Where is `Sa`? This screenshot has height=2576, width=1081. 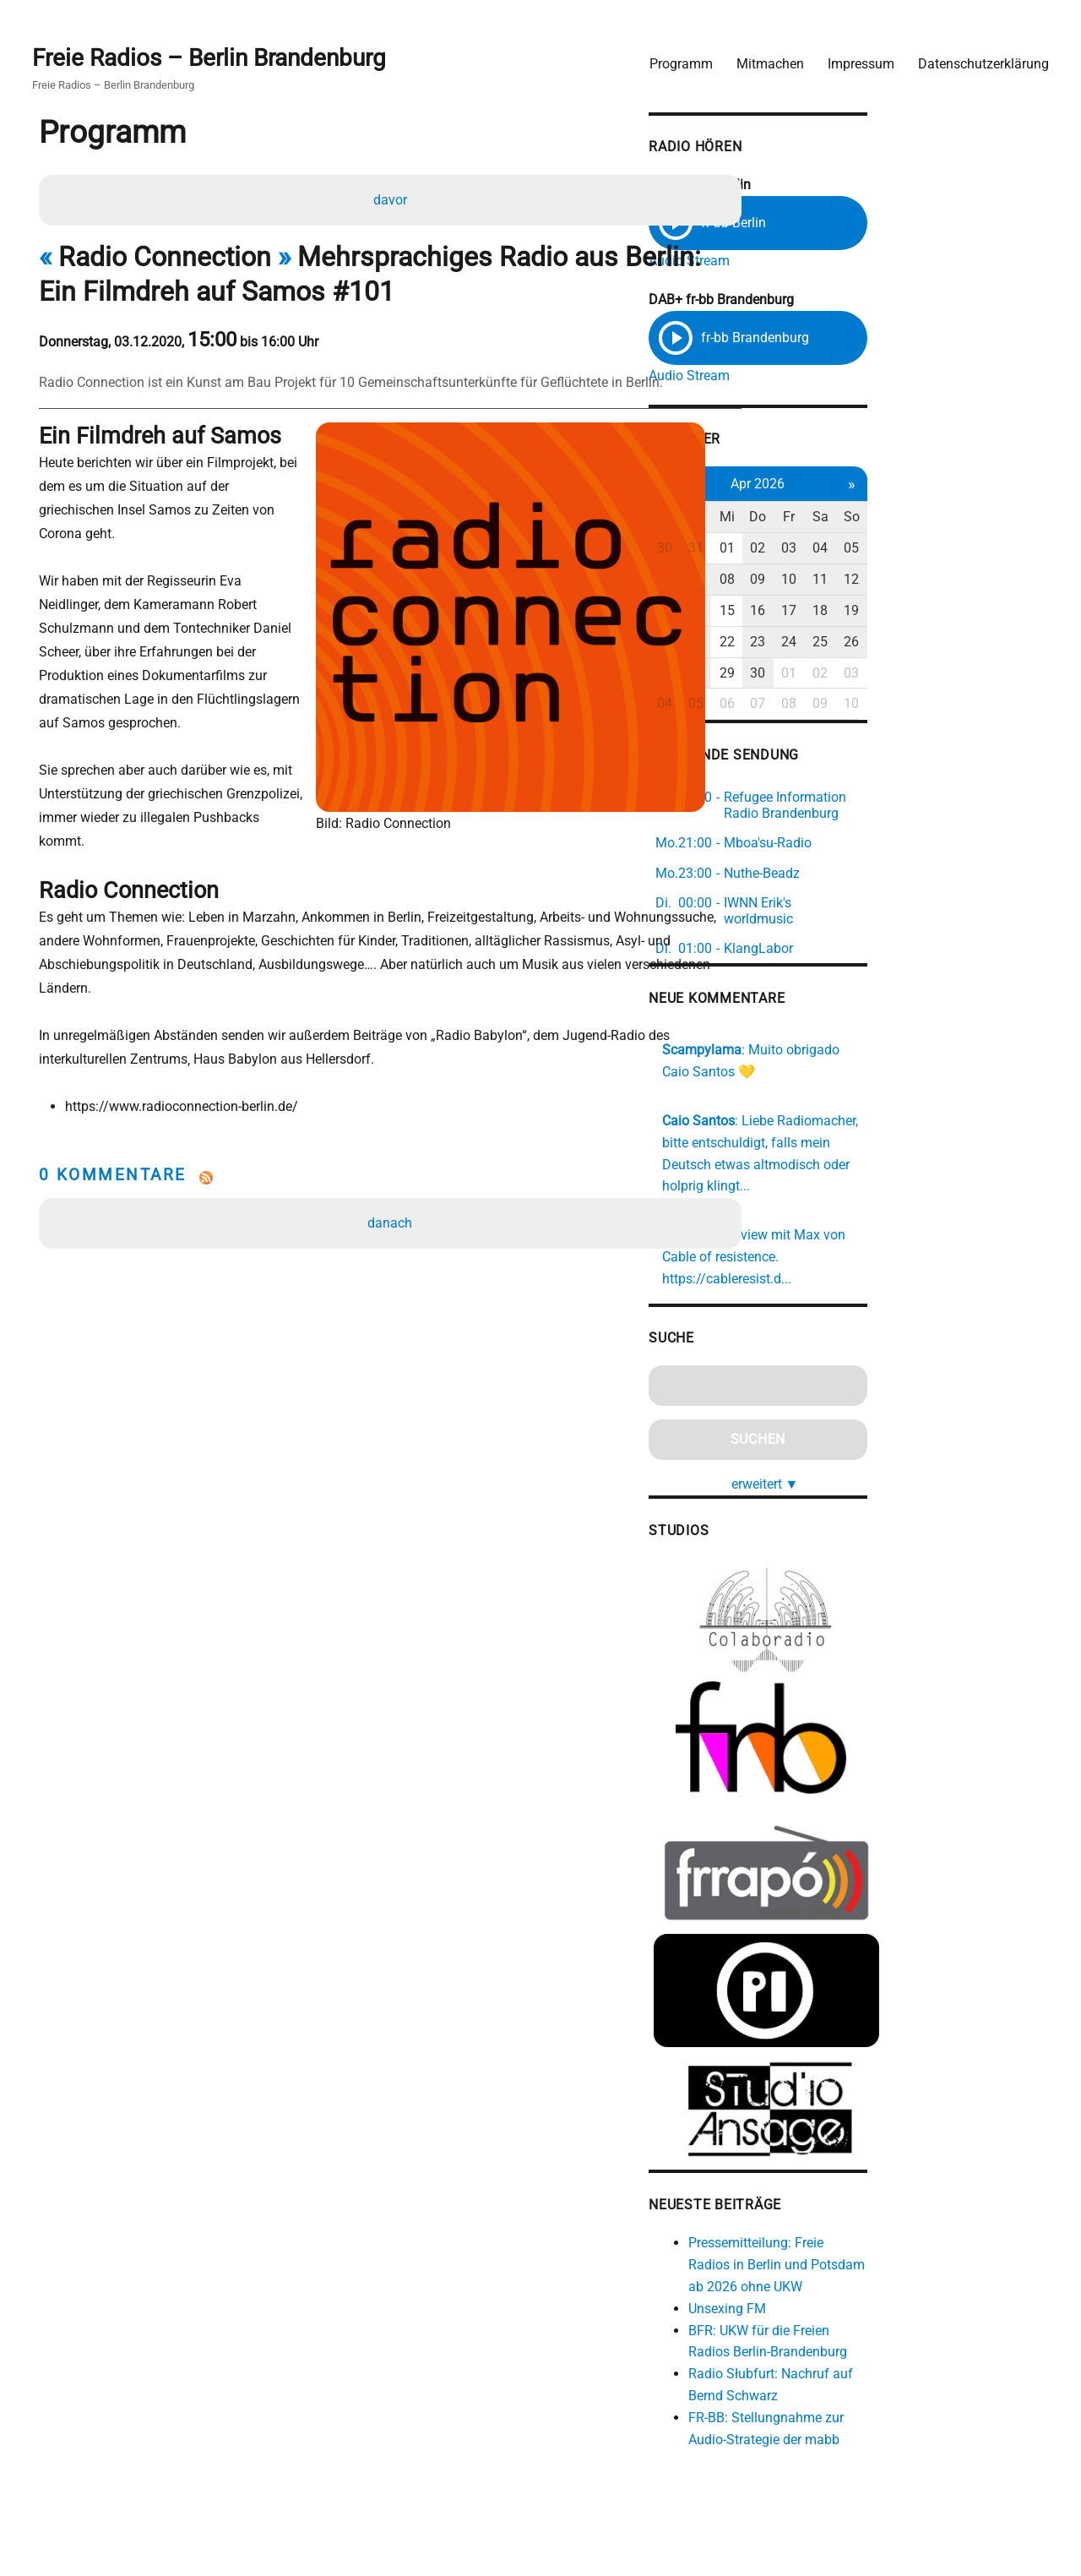
Sa is located at coordinates (979, 519).